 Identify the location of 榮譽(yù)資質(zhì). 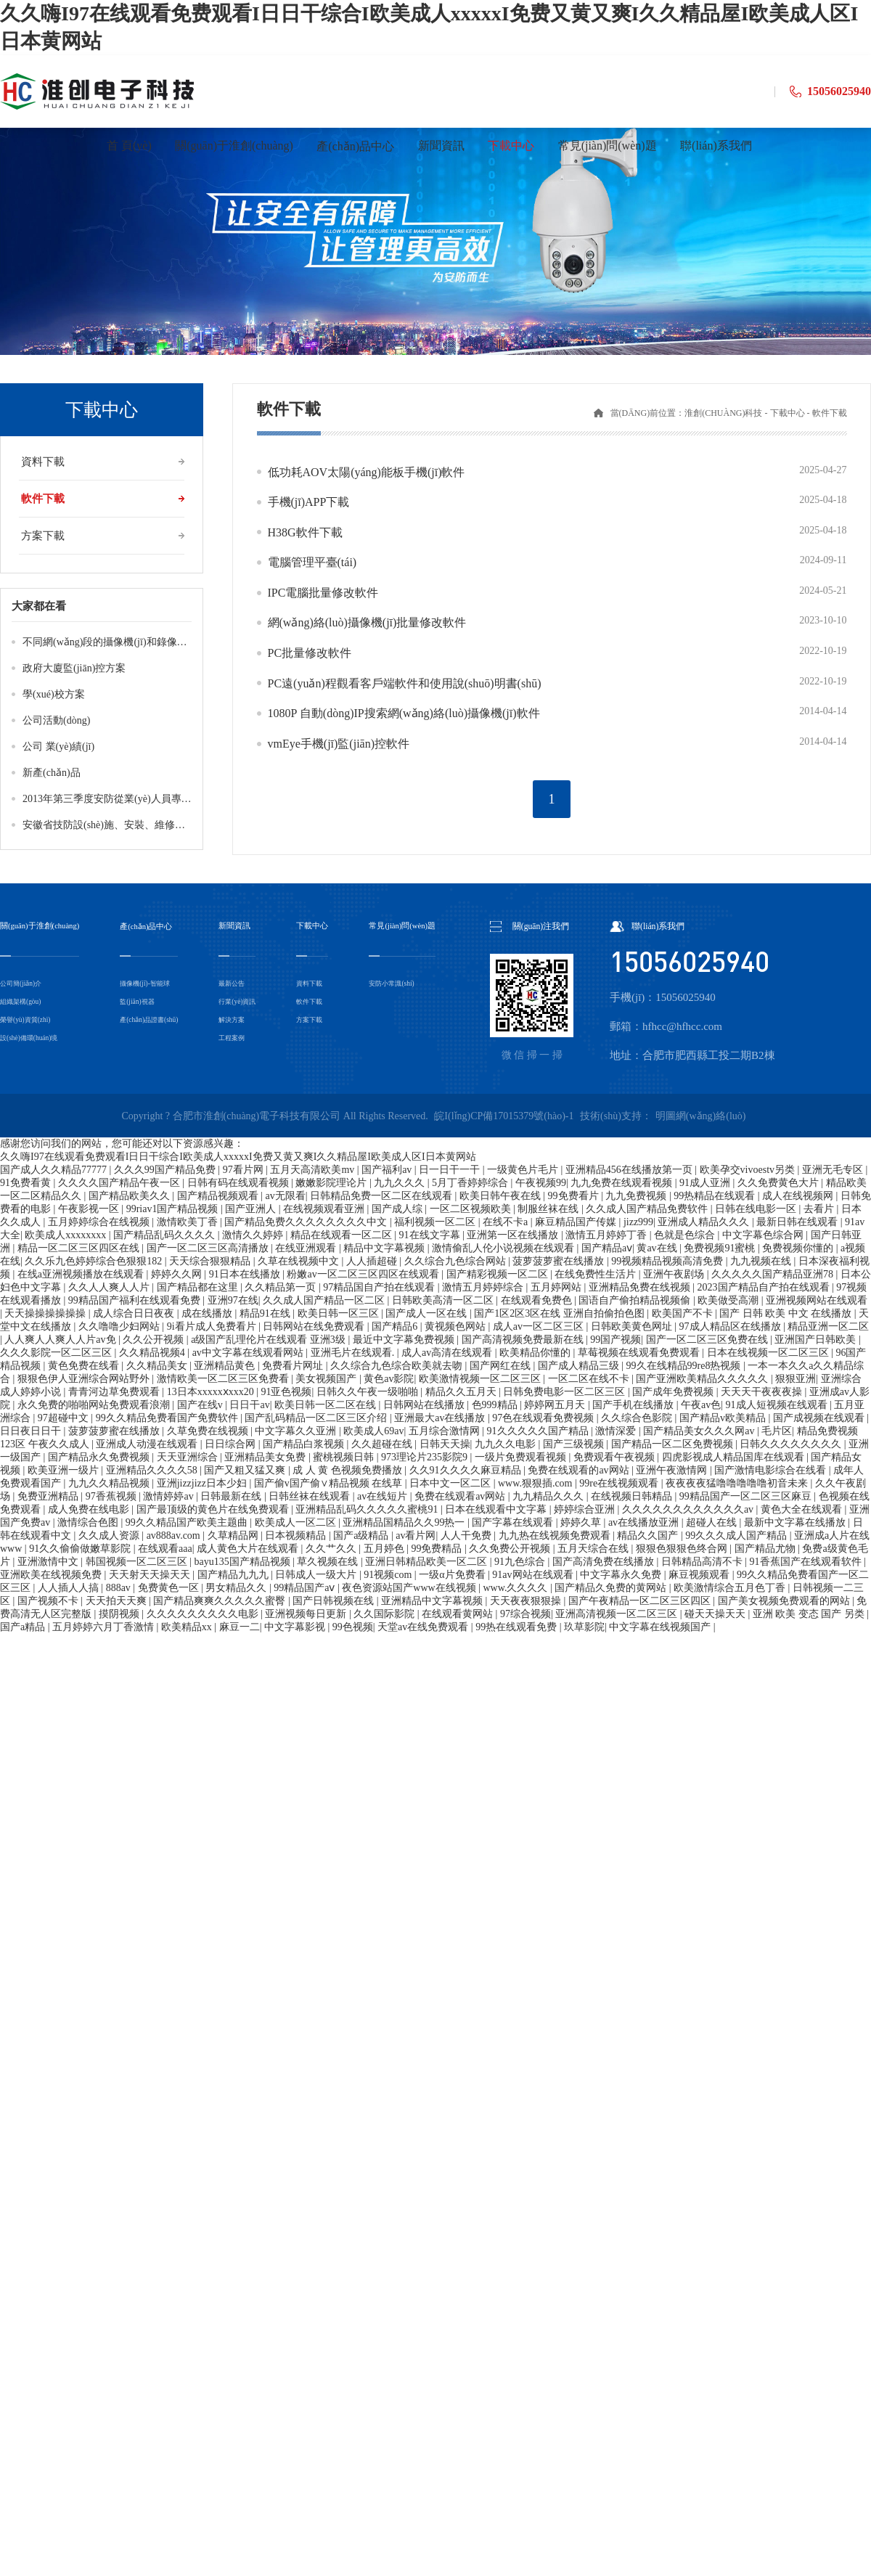
(28, 1019).